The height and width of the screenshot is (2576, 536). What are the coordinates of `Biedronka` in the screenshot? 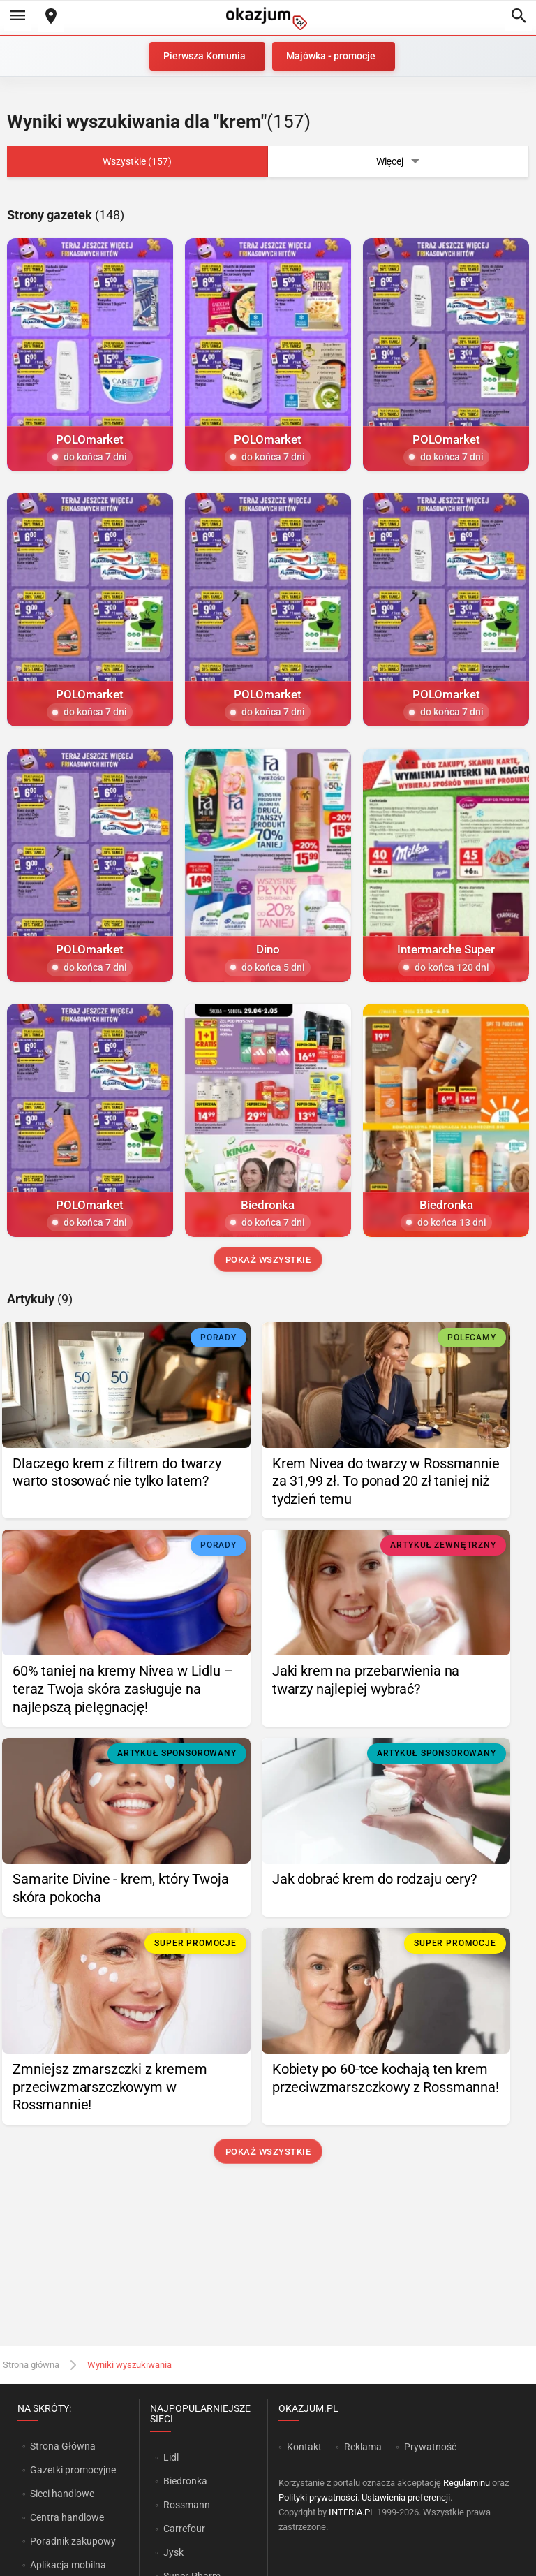 It's located at (185, 2481).